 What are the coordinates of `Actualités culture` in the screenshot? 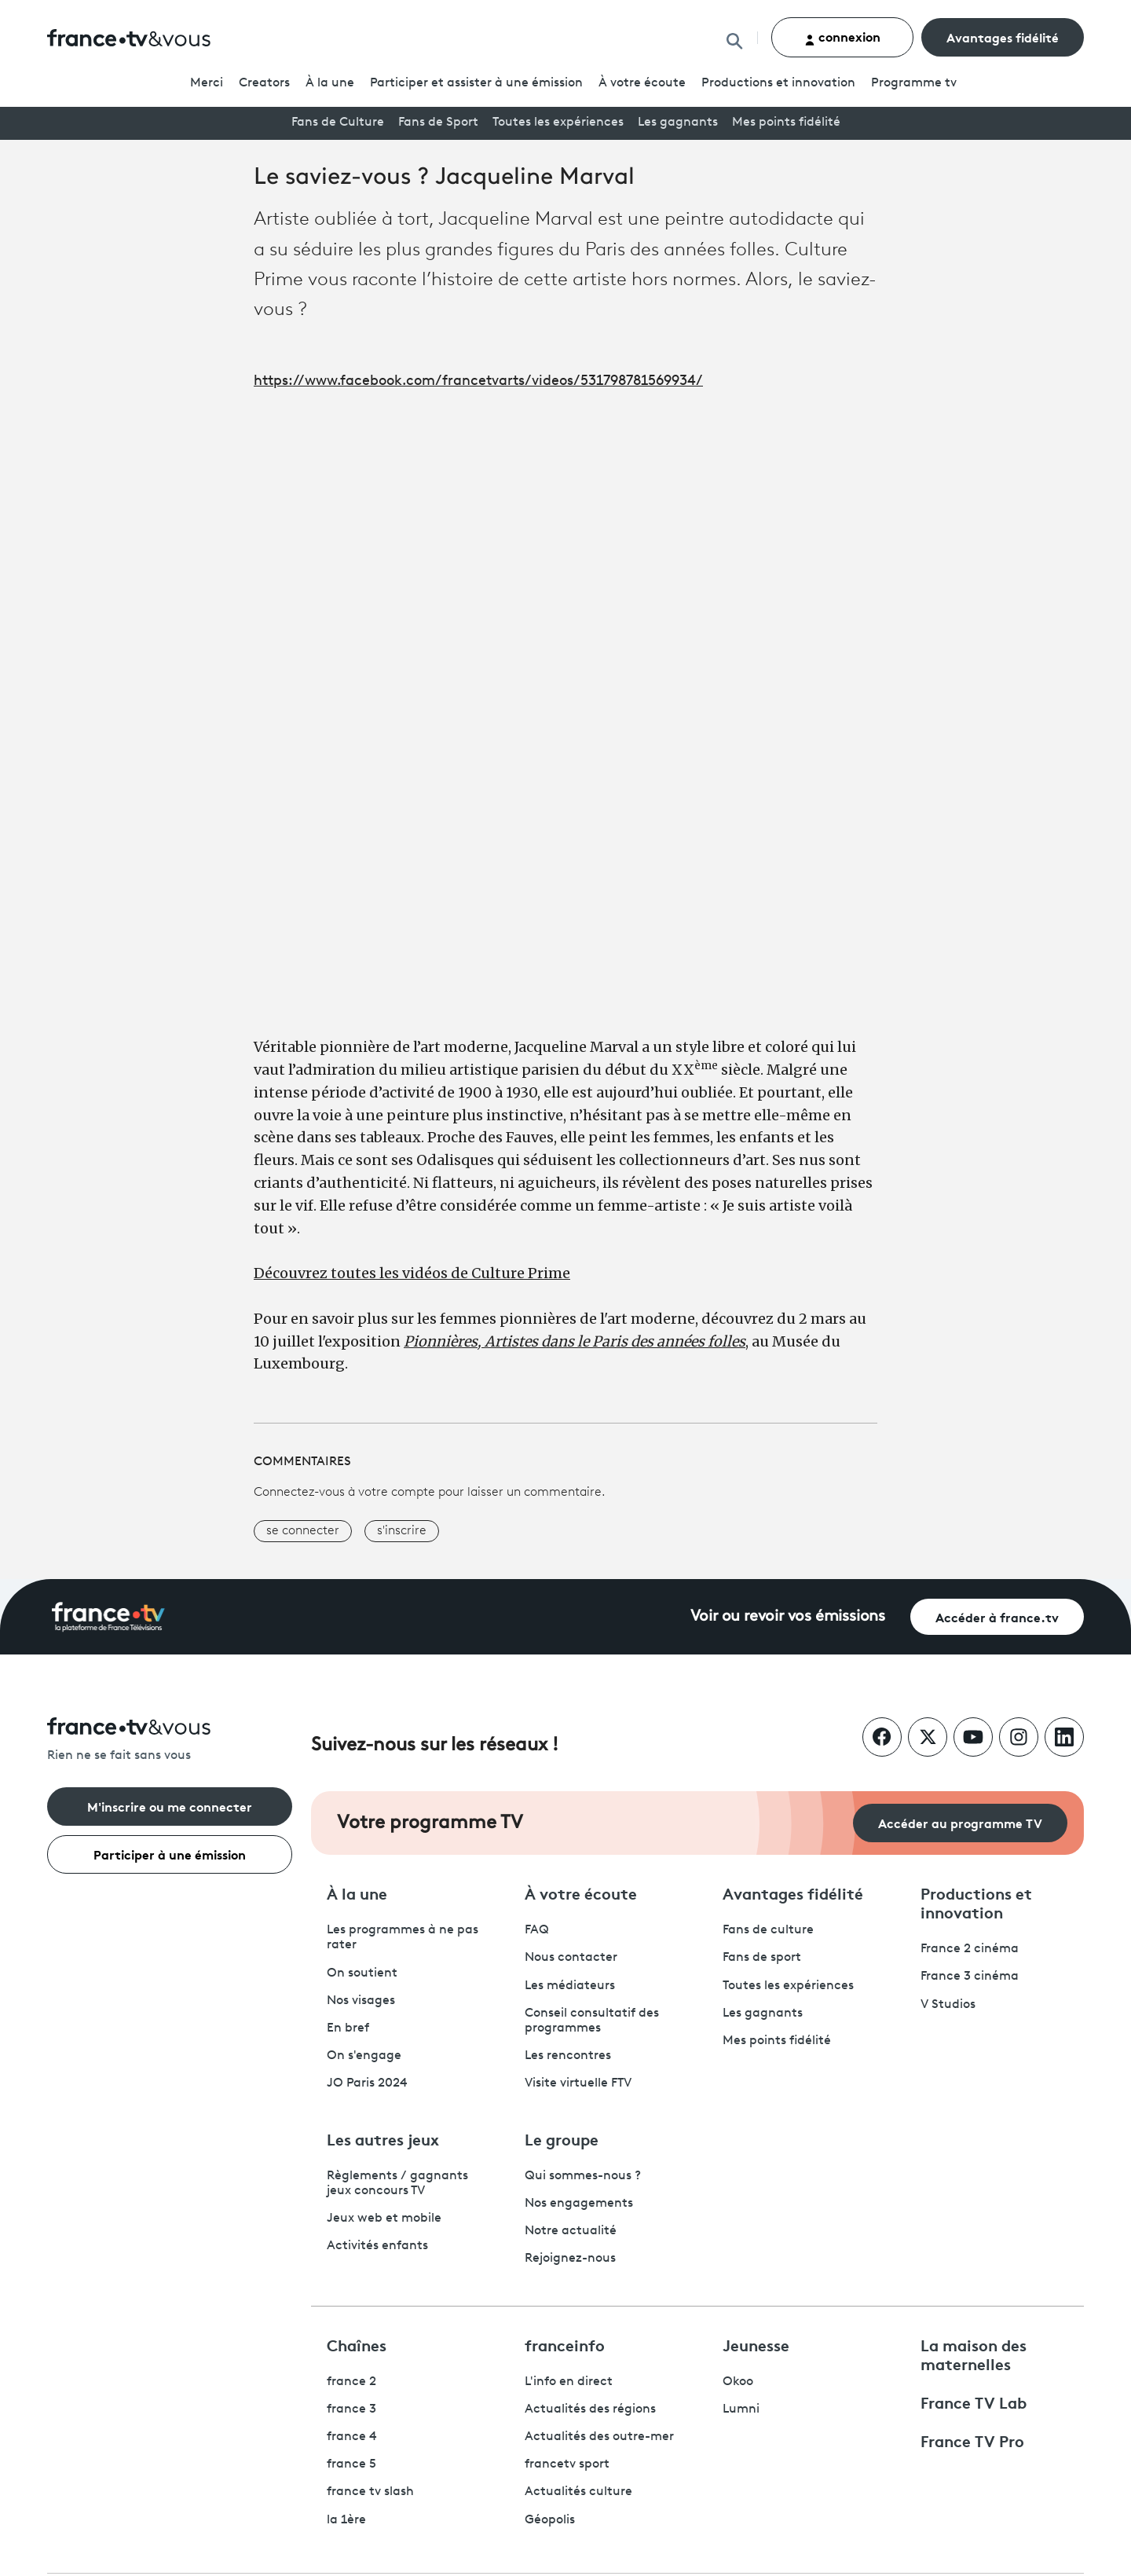 It's located at (578, 2492).